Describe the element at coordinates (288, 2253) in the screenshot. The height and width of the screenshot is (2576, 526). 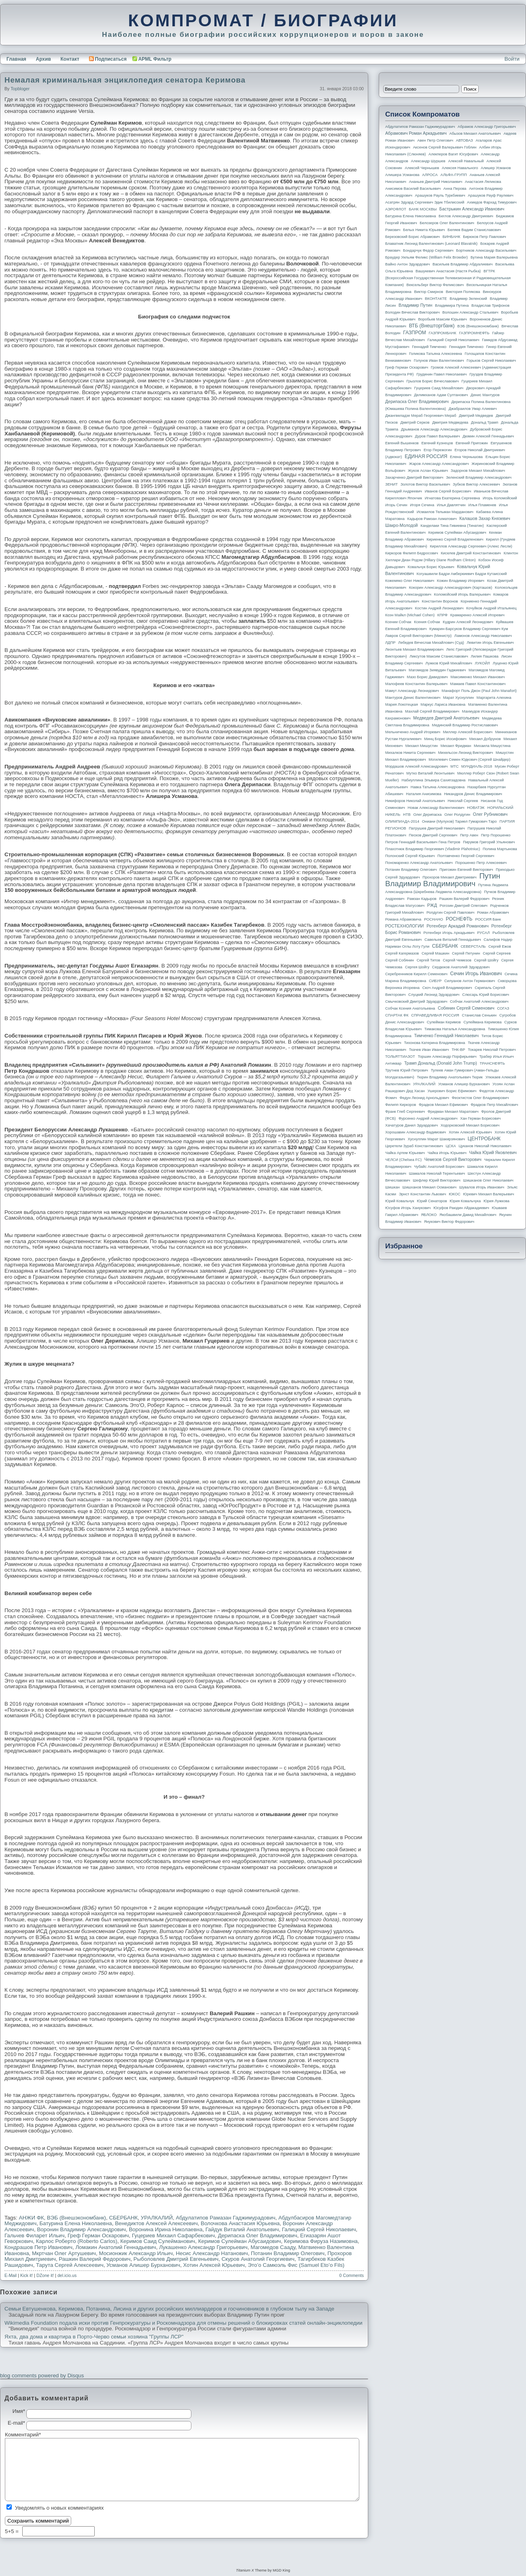
I see `Потанин Владимир Олегович` at that location.